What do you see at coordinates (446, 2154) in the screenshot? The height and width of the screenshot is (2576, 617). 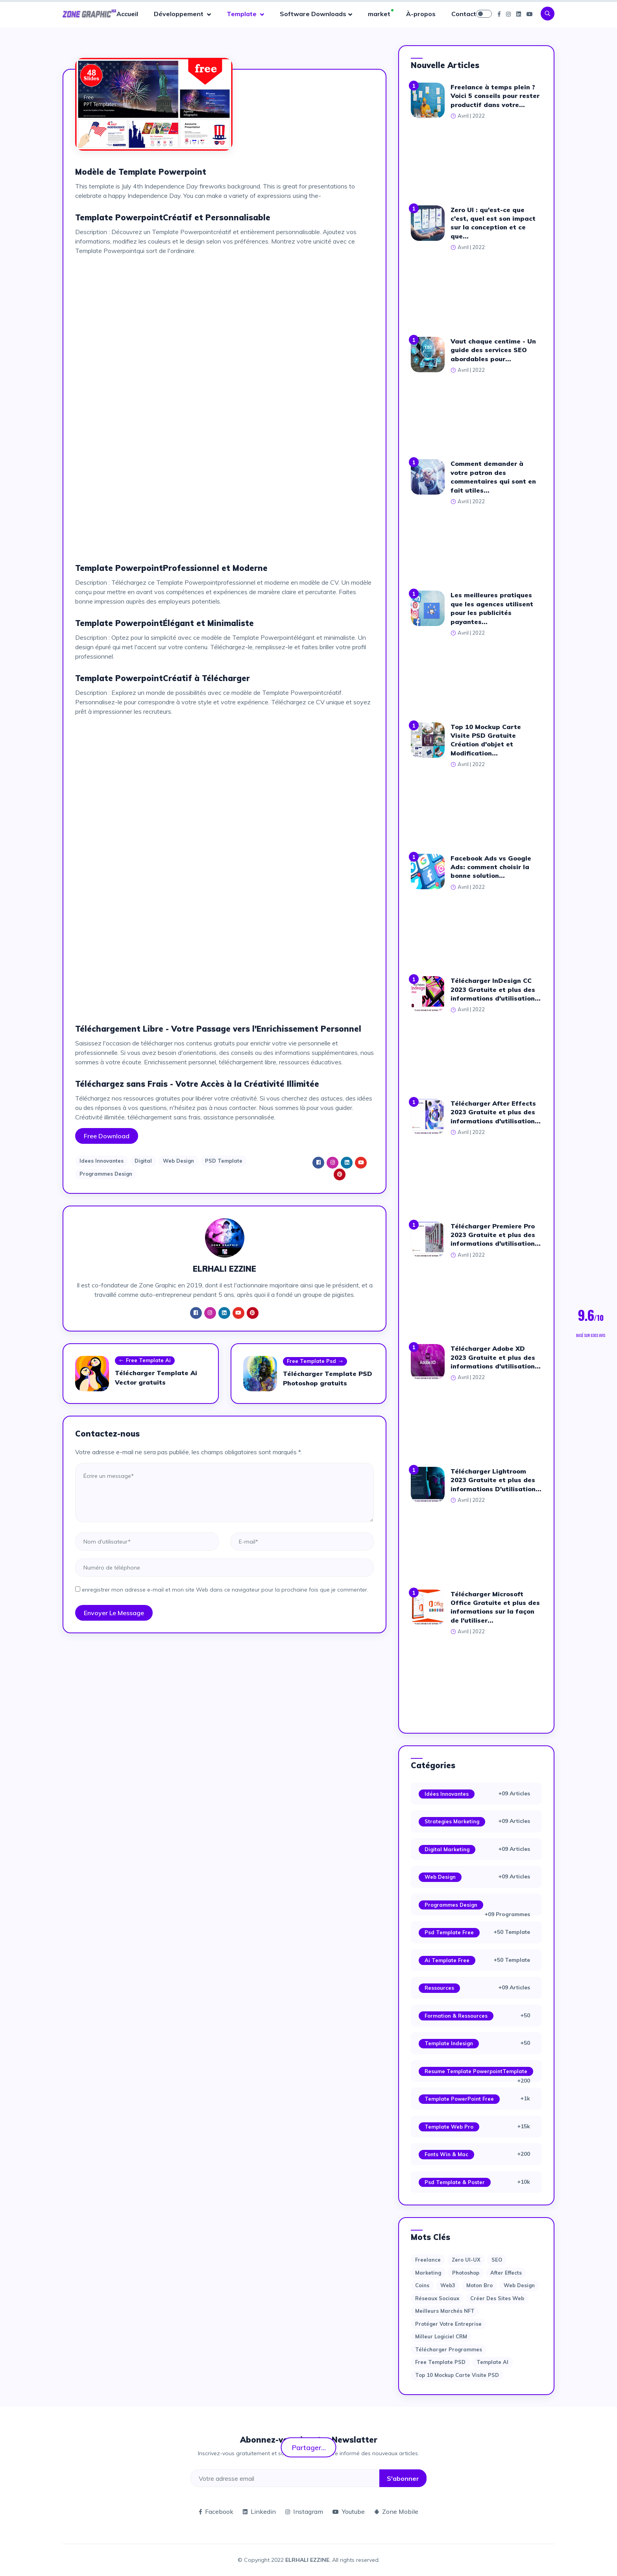 I see `Fonts Win & Mac` at bounding box center [446, 2154].